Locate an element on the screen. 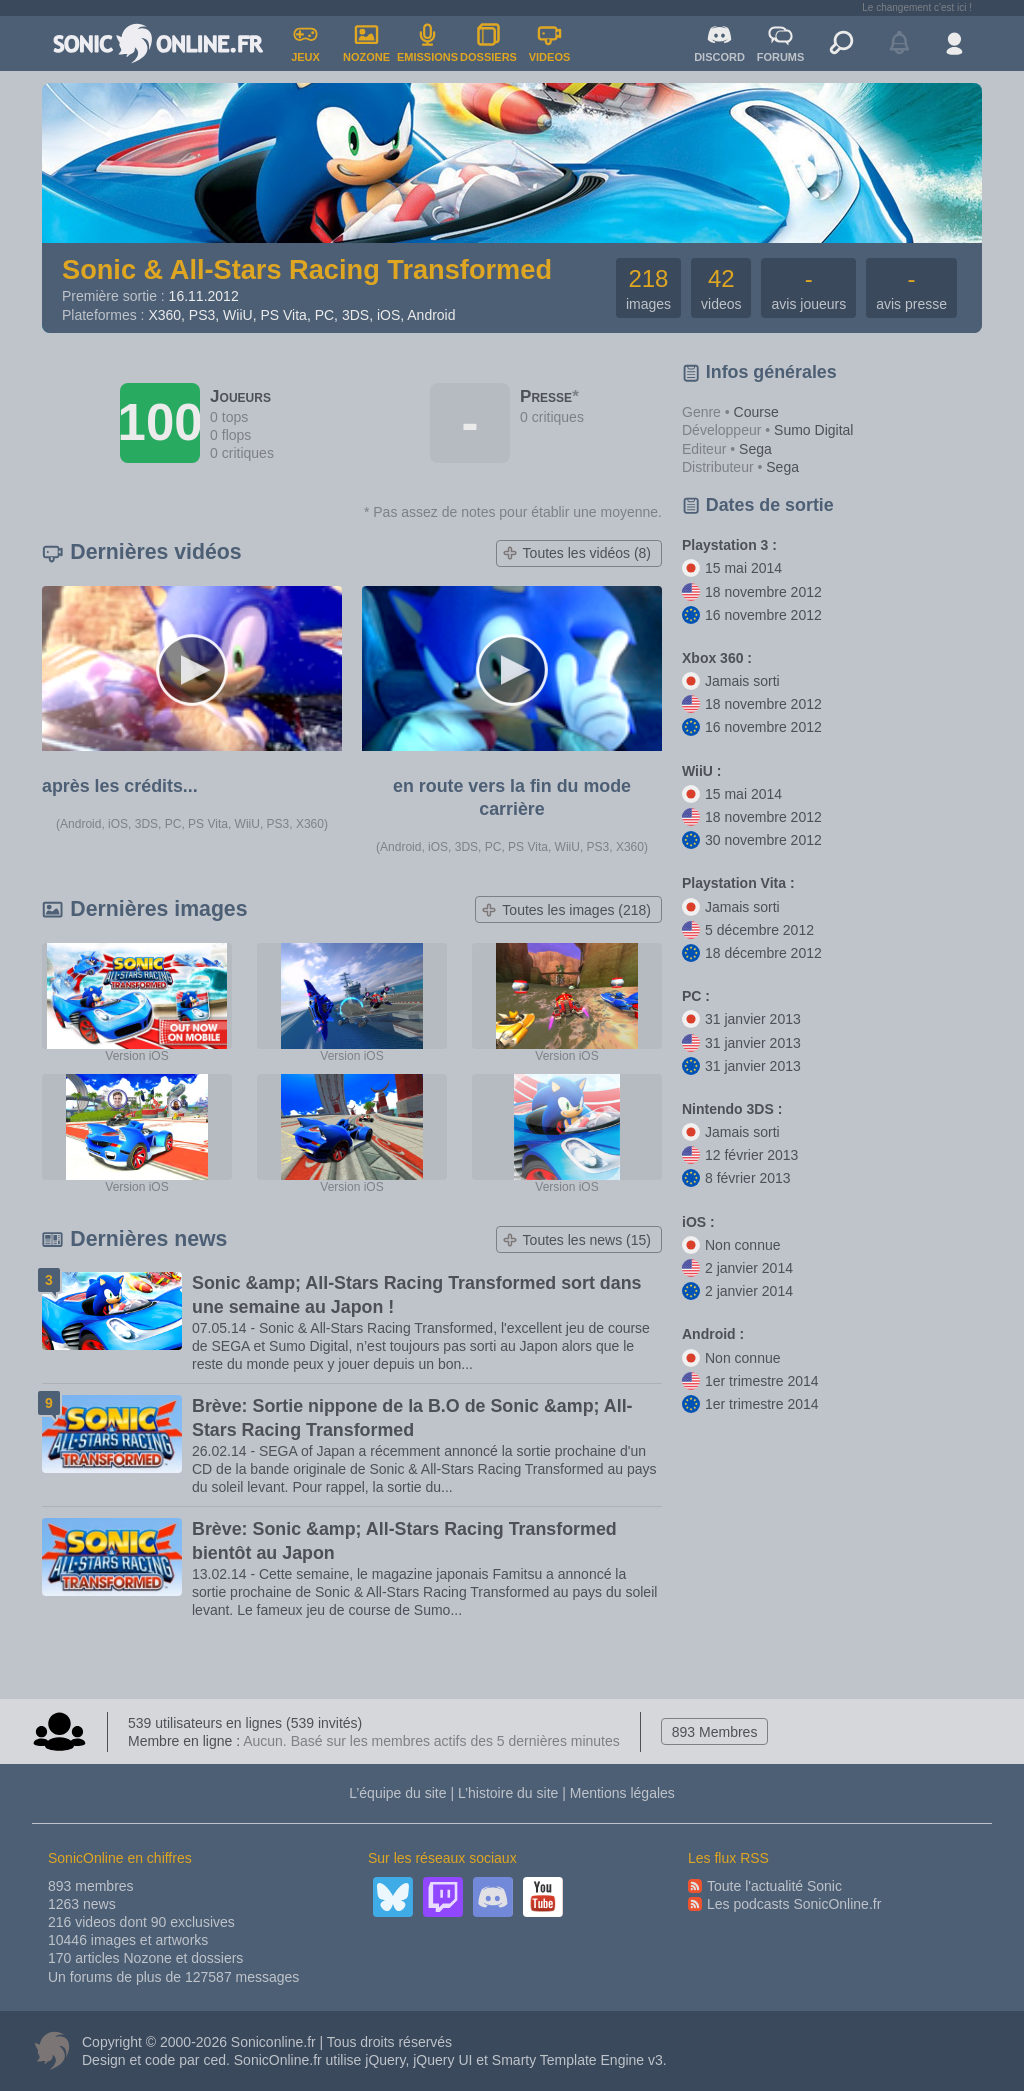 The height and width of the screenshot is (2091, 1024). iOS is located at coordinates (388, 315).